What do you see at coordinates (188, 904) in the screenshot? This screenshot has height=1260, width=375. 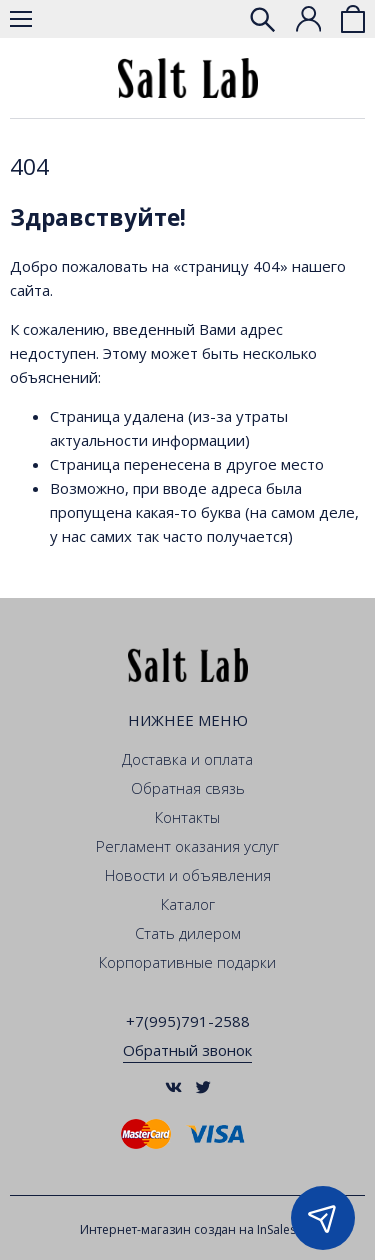 I see `Каталог` at bounding box center [188, 904].